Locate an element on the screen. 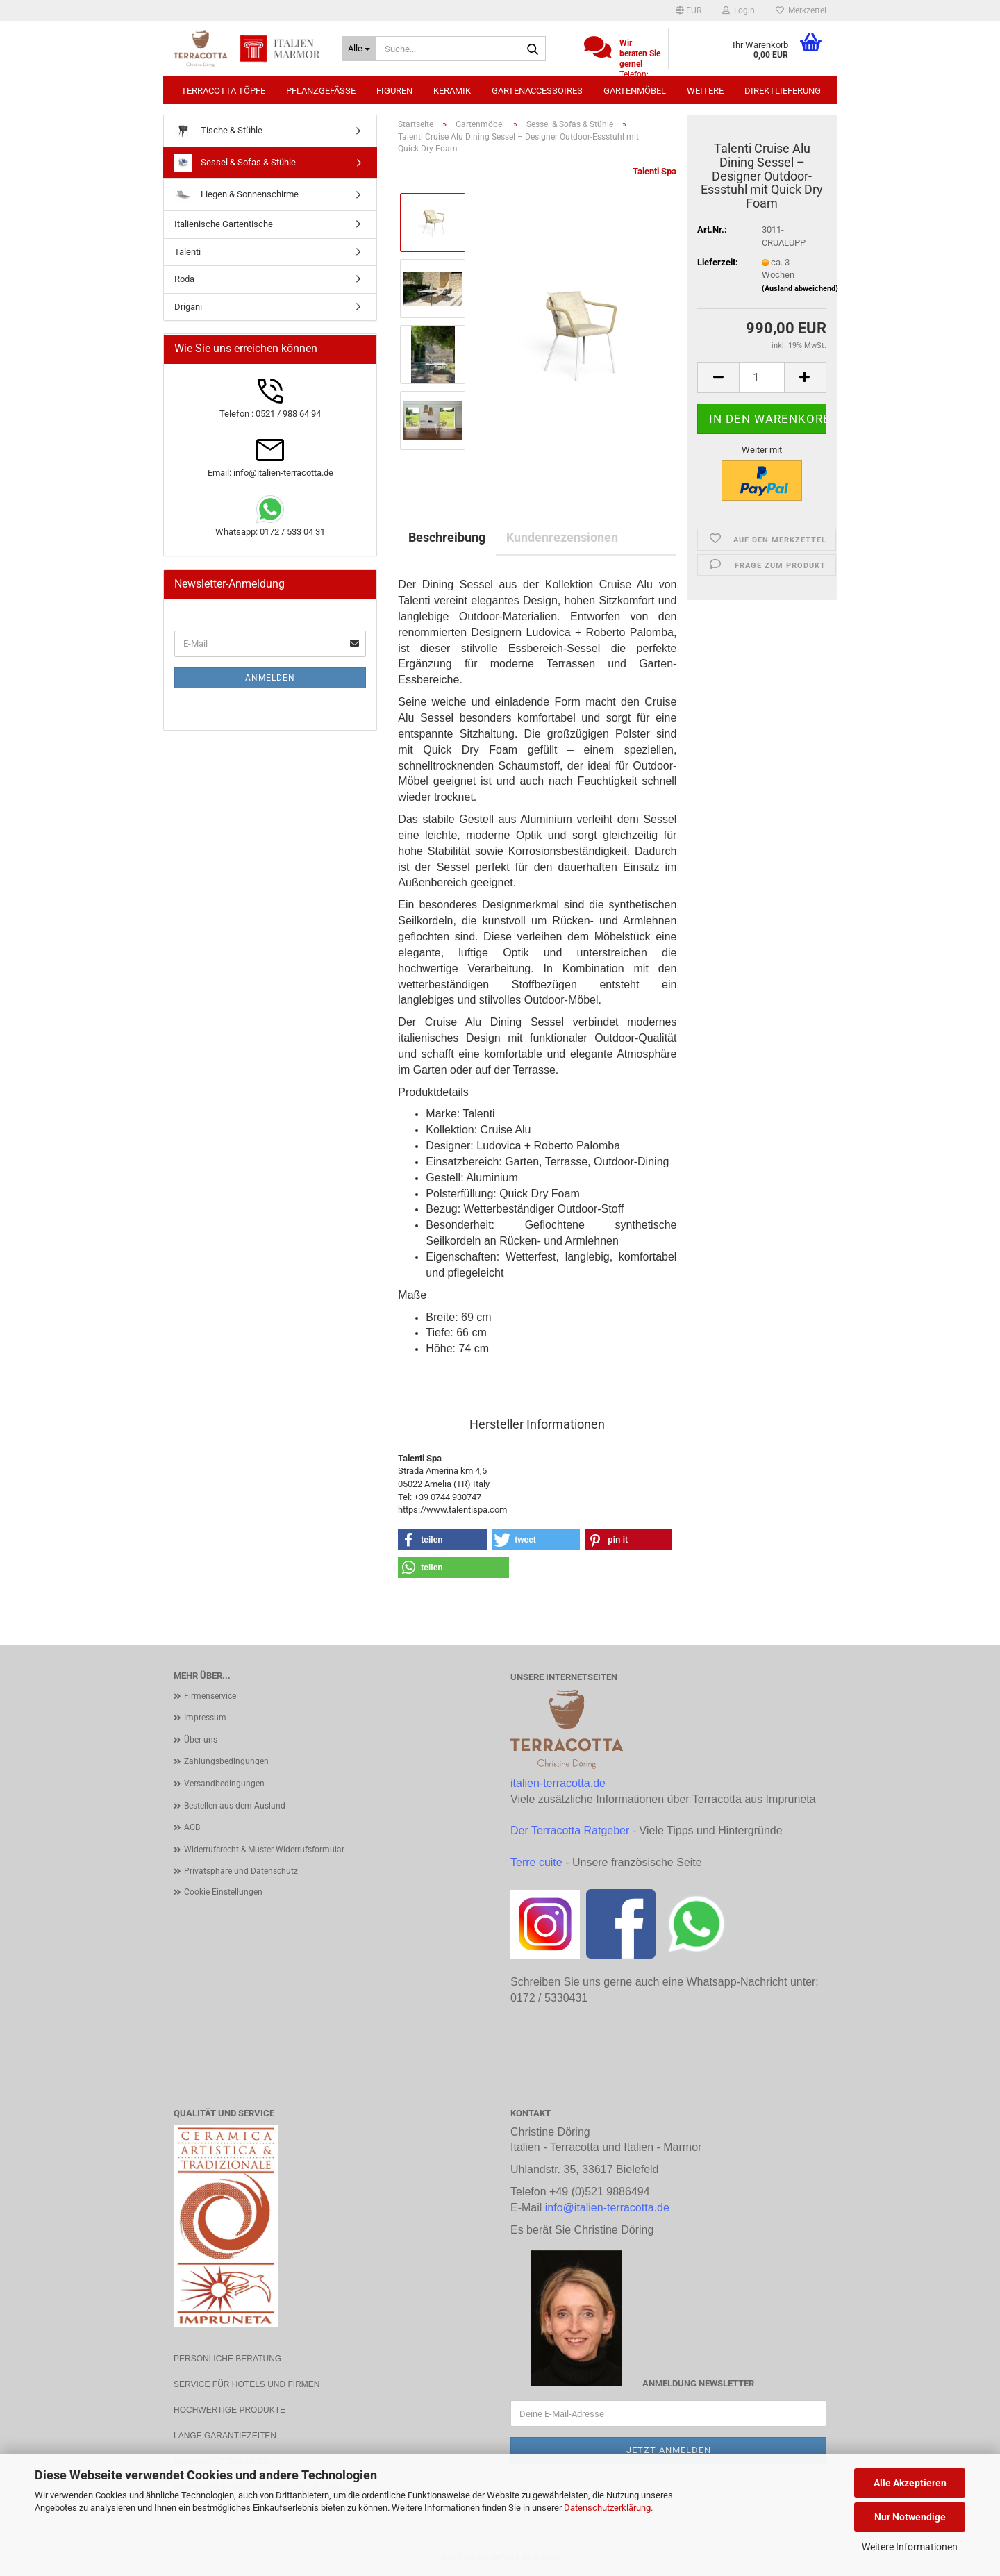  Keramik is located at coordinates (452, 90).